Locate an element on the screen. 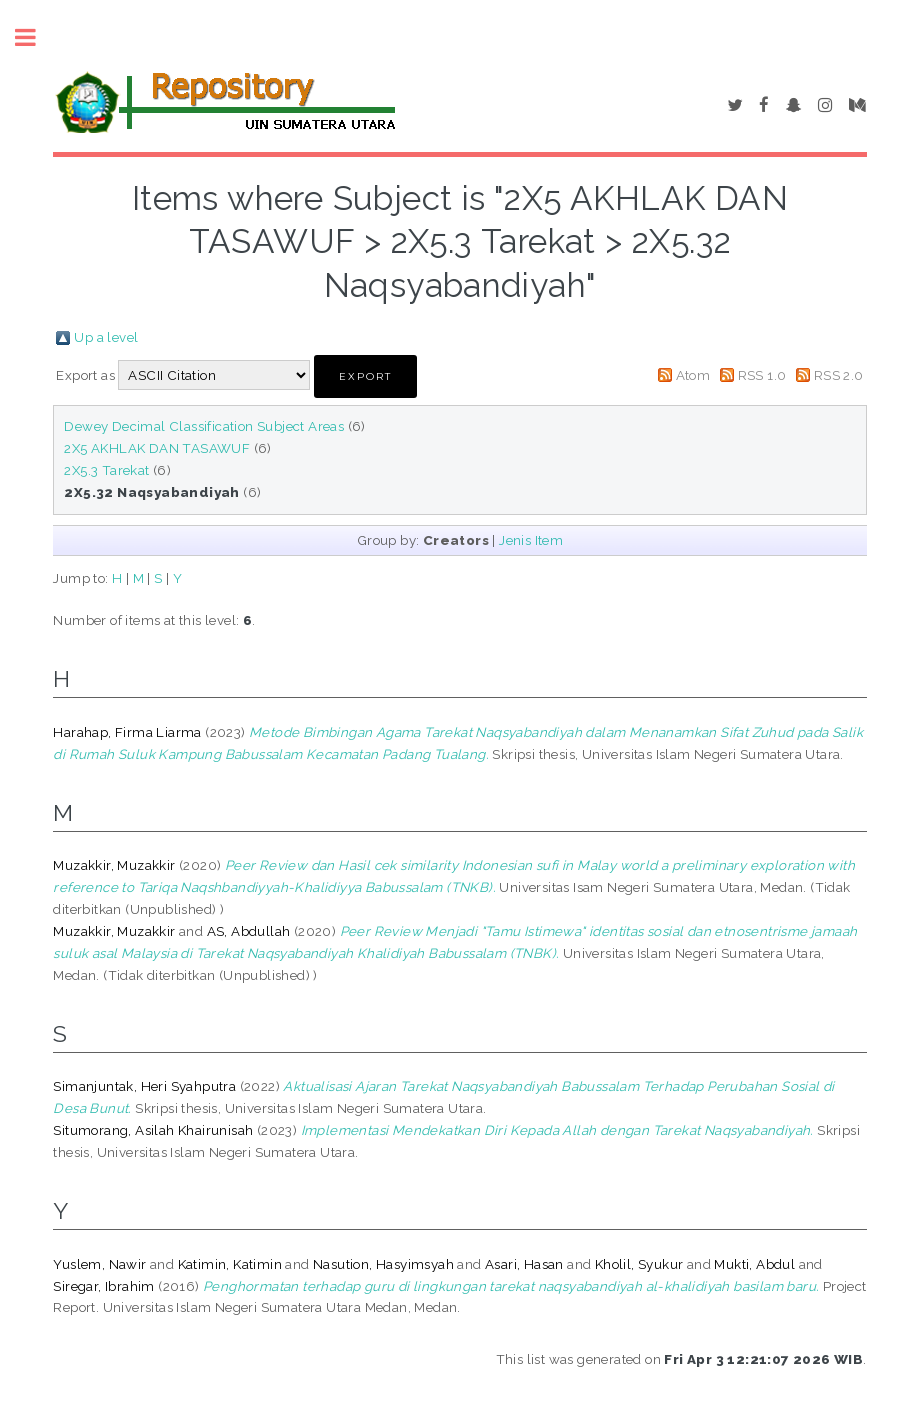 Image resolution: width=920 pixels, height=1423 pixels. Up a level is located at coordinates (106, 337).